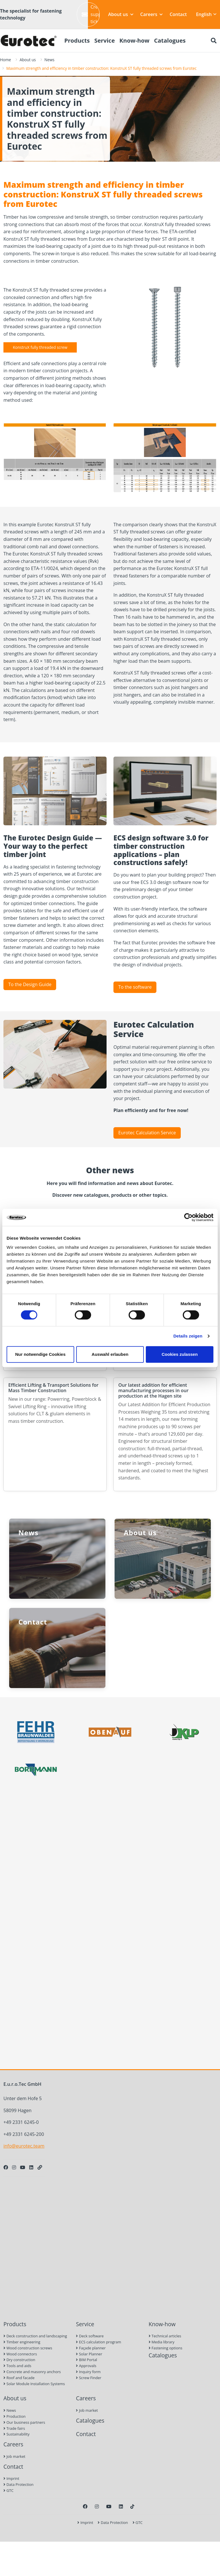 This screenshot has height=2576, width=220. I want to click on [Cookiebot von Usercentrics - öffnet in einem neuen Fenster], so click(188, 1217).